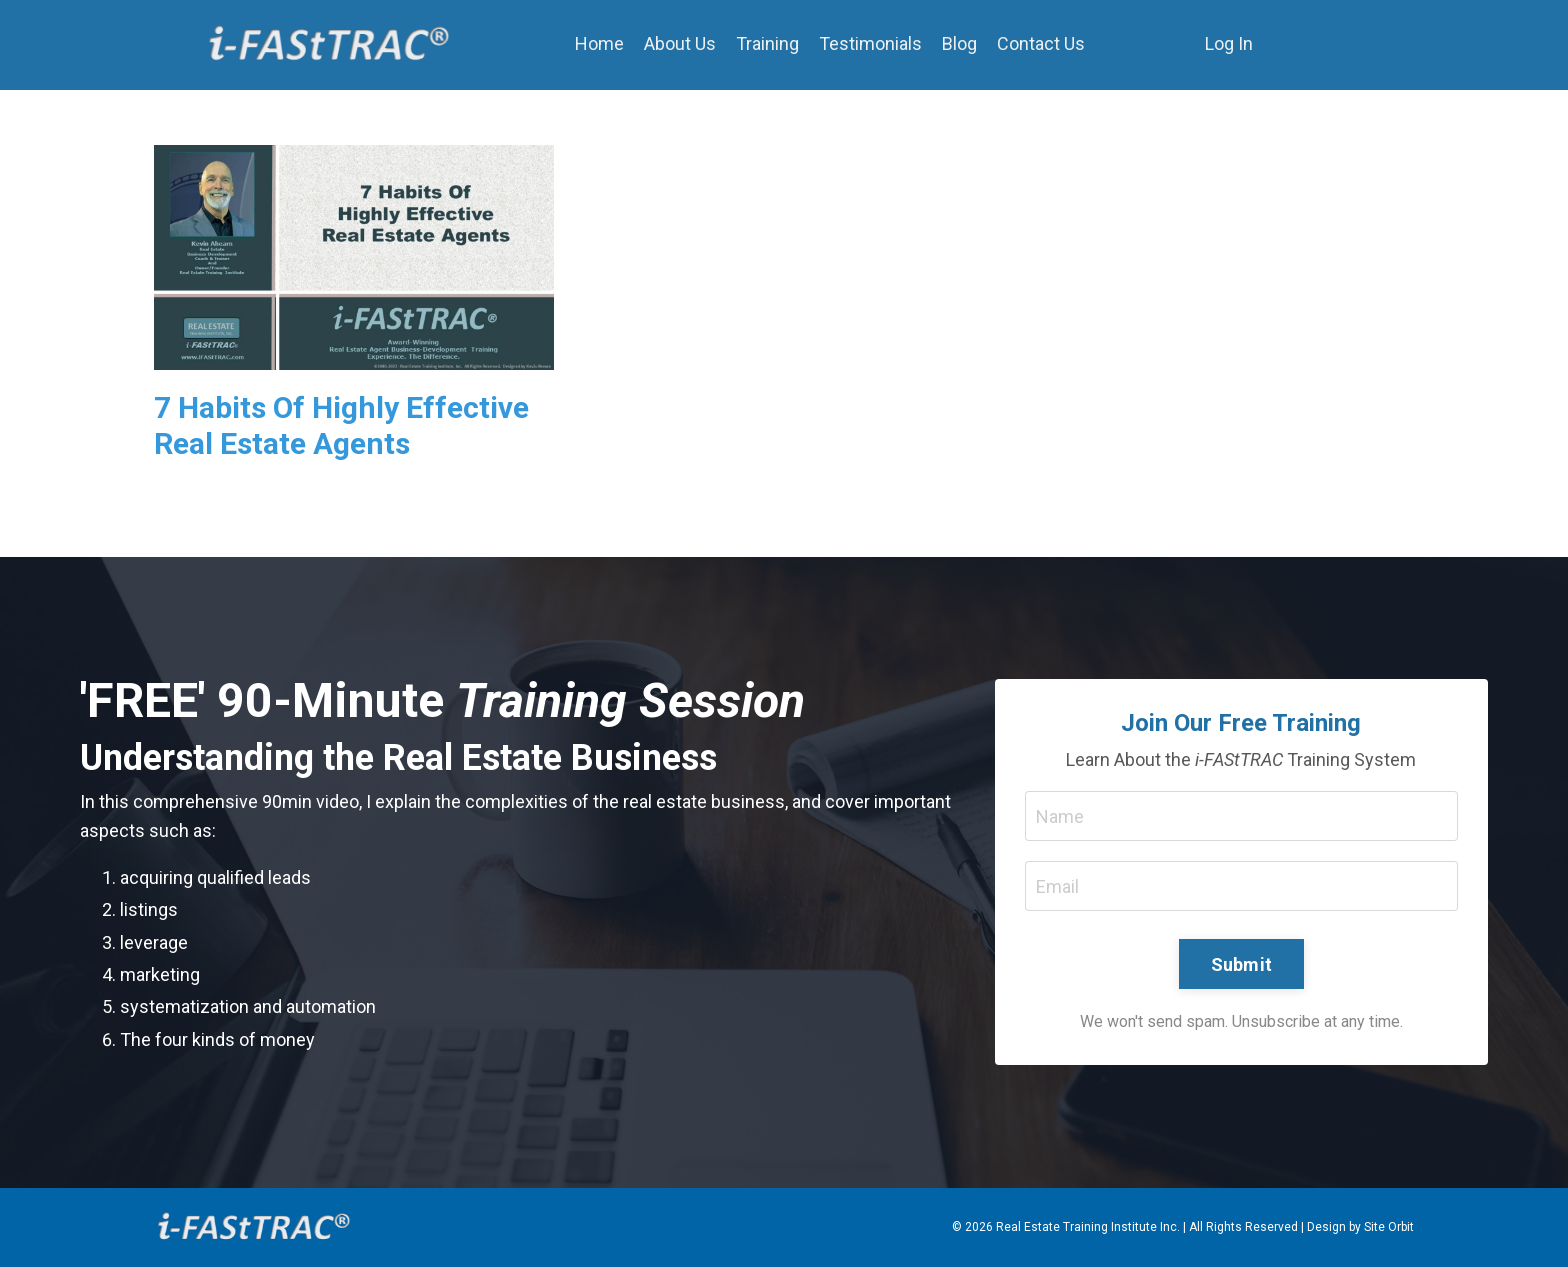 The width and height of the screenshot is (1568, 1267). What do you see at coordinates (767, 43) in the screenshot?
I see `Training` at bounding box center [767, 43].